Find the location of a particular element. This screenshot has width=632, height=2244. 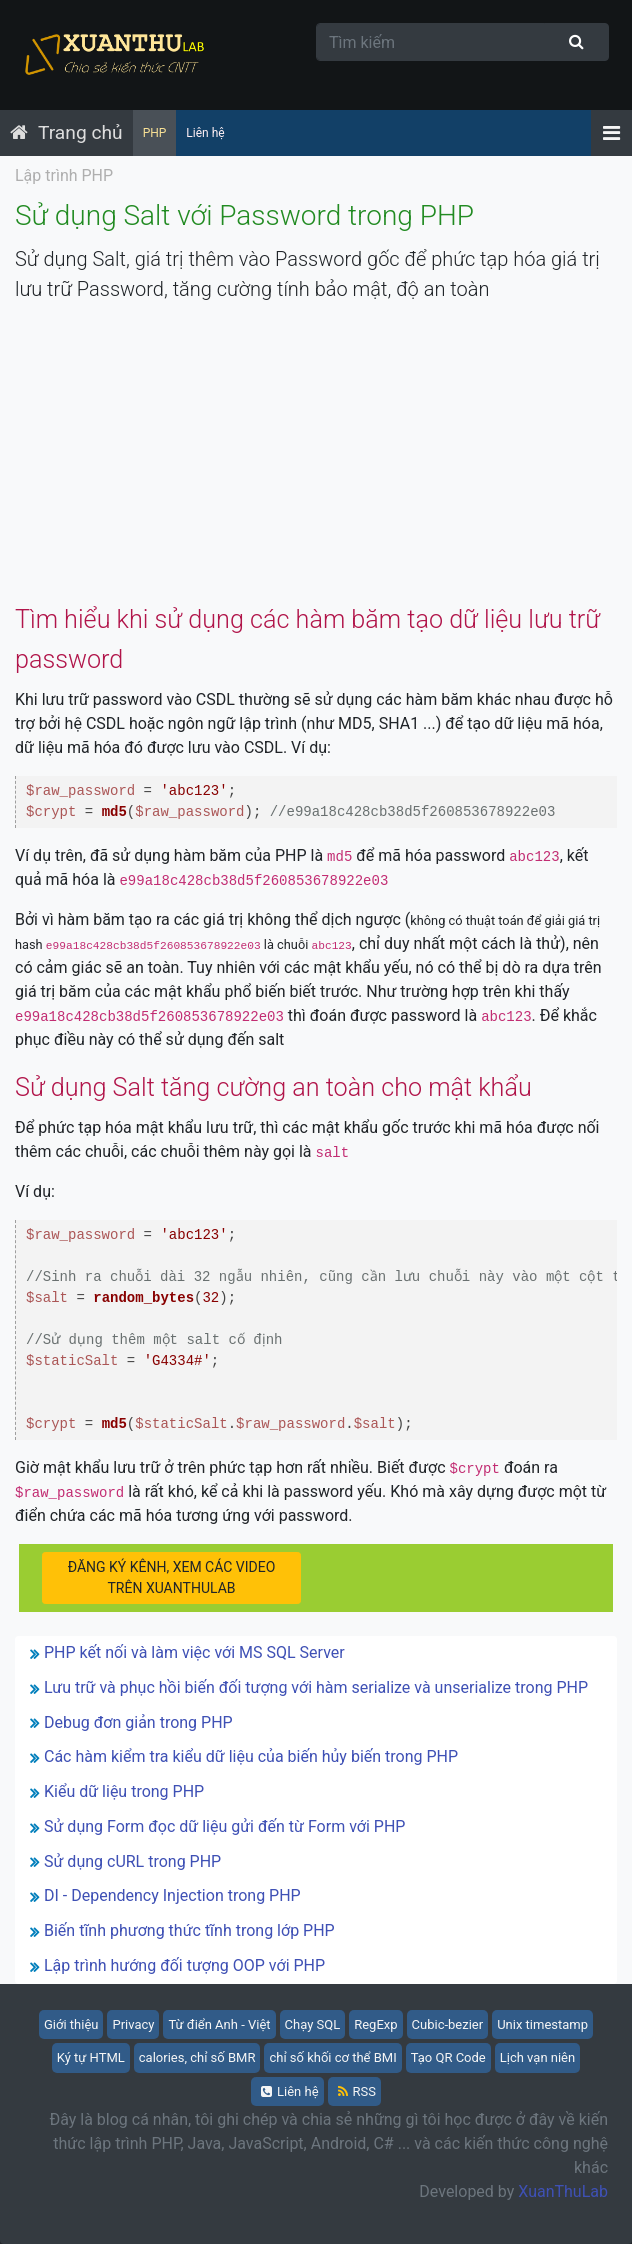

calories, chỉ số BMR is located at coordinates (197, 2057).